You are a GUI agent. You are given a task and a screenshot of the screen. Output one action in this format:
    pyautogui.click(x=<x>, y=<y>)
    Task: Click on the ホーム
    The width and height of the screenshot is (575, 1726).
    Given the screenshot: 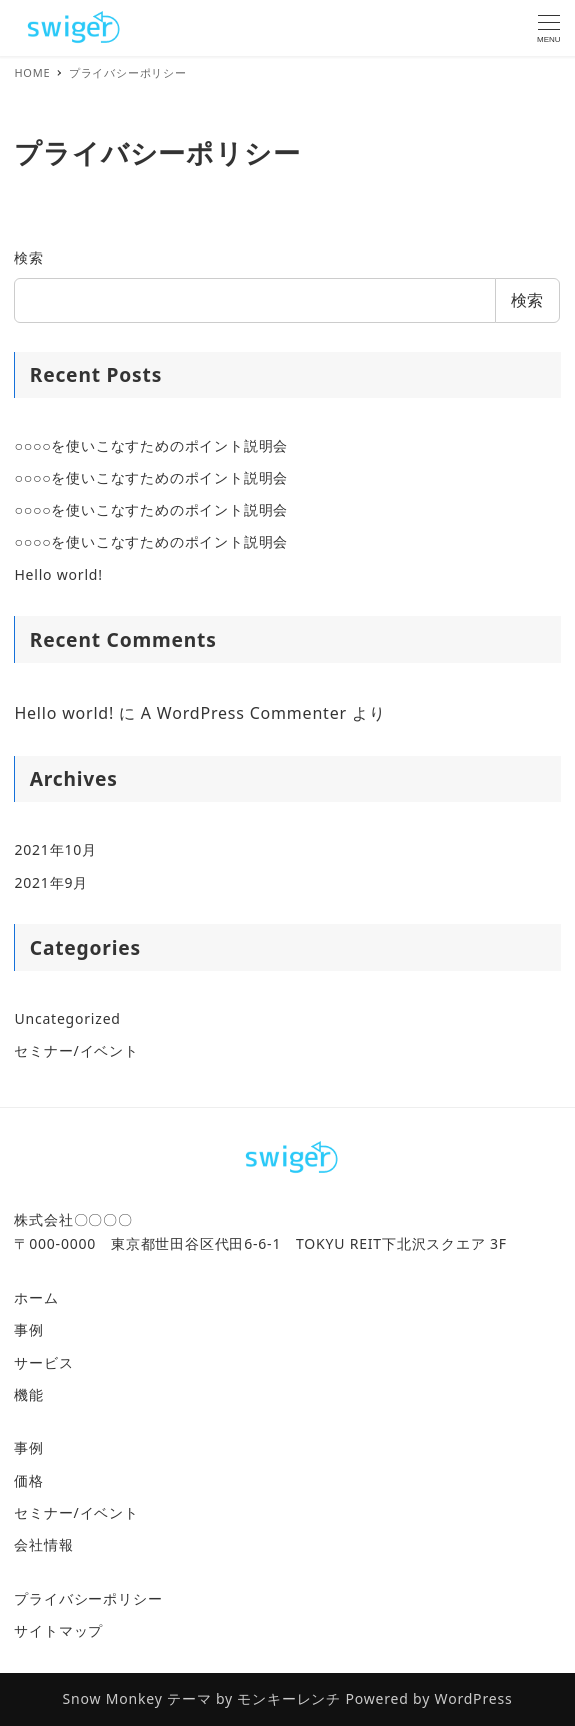 What is the action you would take?
    pyautogui.click(x=36, y=1297)
    